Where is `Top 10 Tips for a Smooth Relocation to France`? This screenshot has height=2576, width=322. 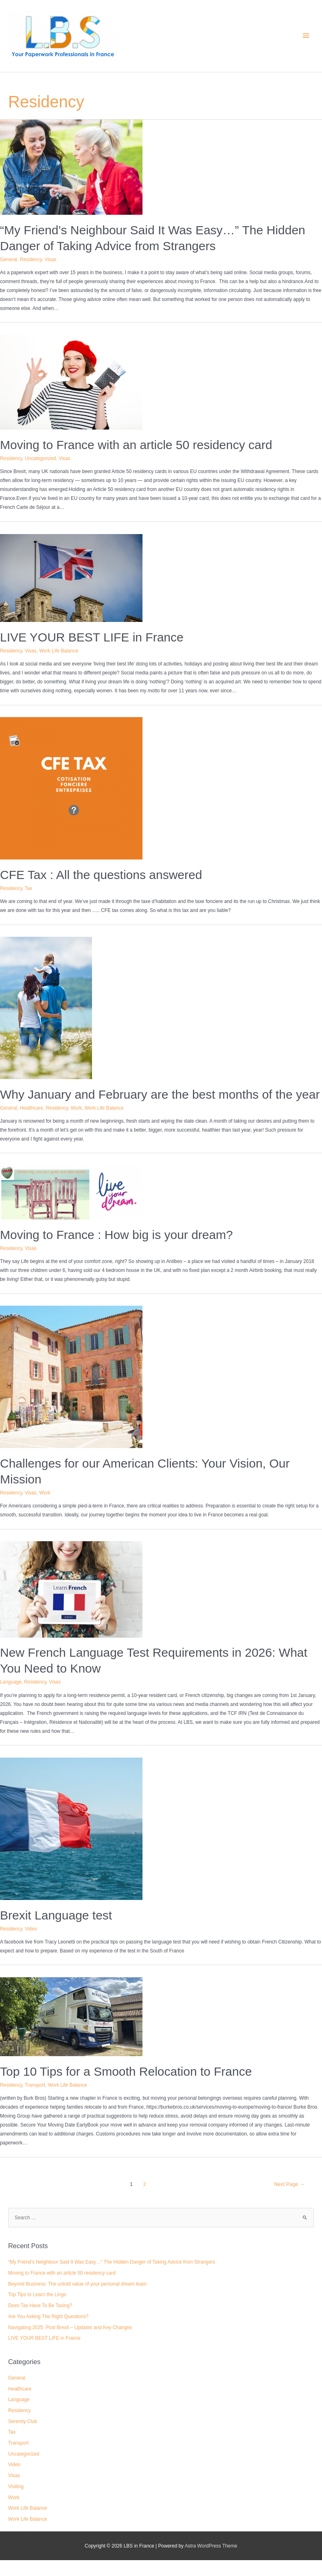
Top 10 Tips for a Smooth Relocation to France is located at coordinates (126, 2071).